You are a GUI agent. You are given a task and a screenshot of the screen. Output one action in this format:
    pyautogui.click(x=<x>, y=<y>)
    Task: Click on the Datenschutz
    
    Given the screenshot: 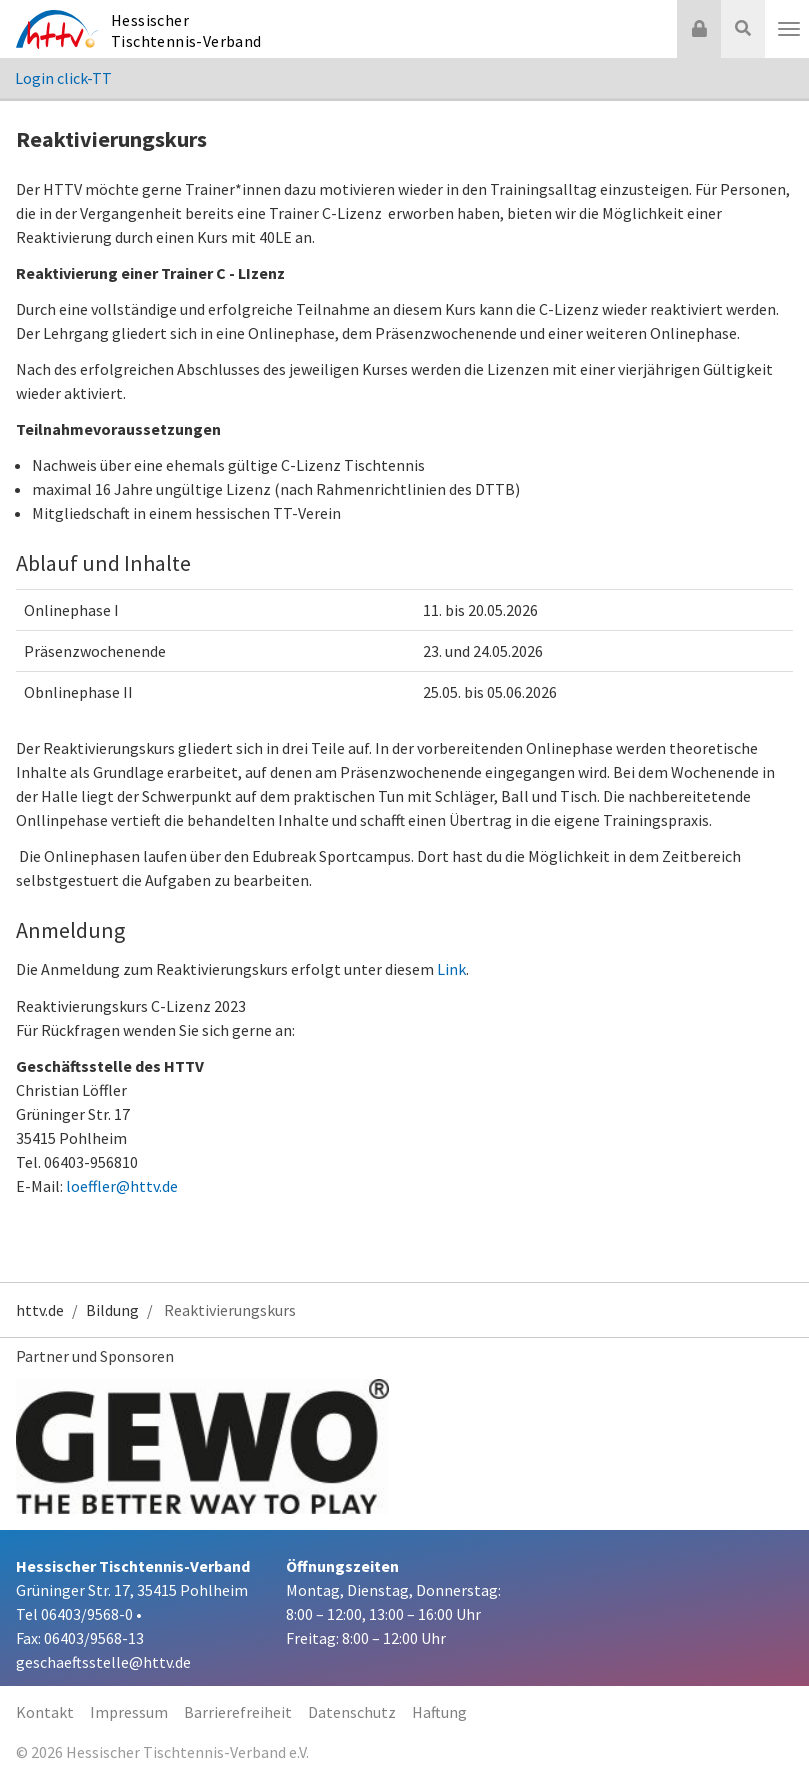 What is the action you would take?
    pyautogui.click(x=352, y=1712)
    